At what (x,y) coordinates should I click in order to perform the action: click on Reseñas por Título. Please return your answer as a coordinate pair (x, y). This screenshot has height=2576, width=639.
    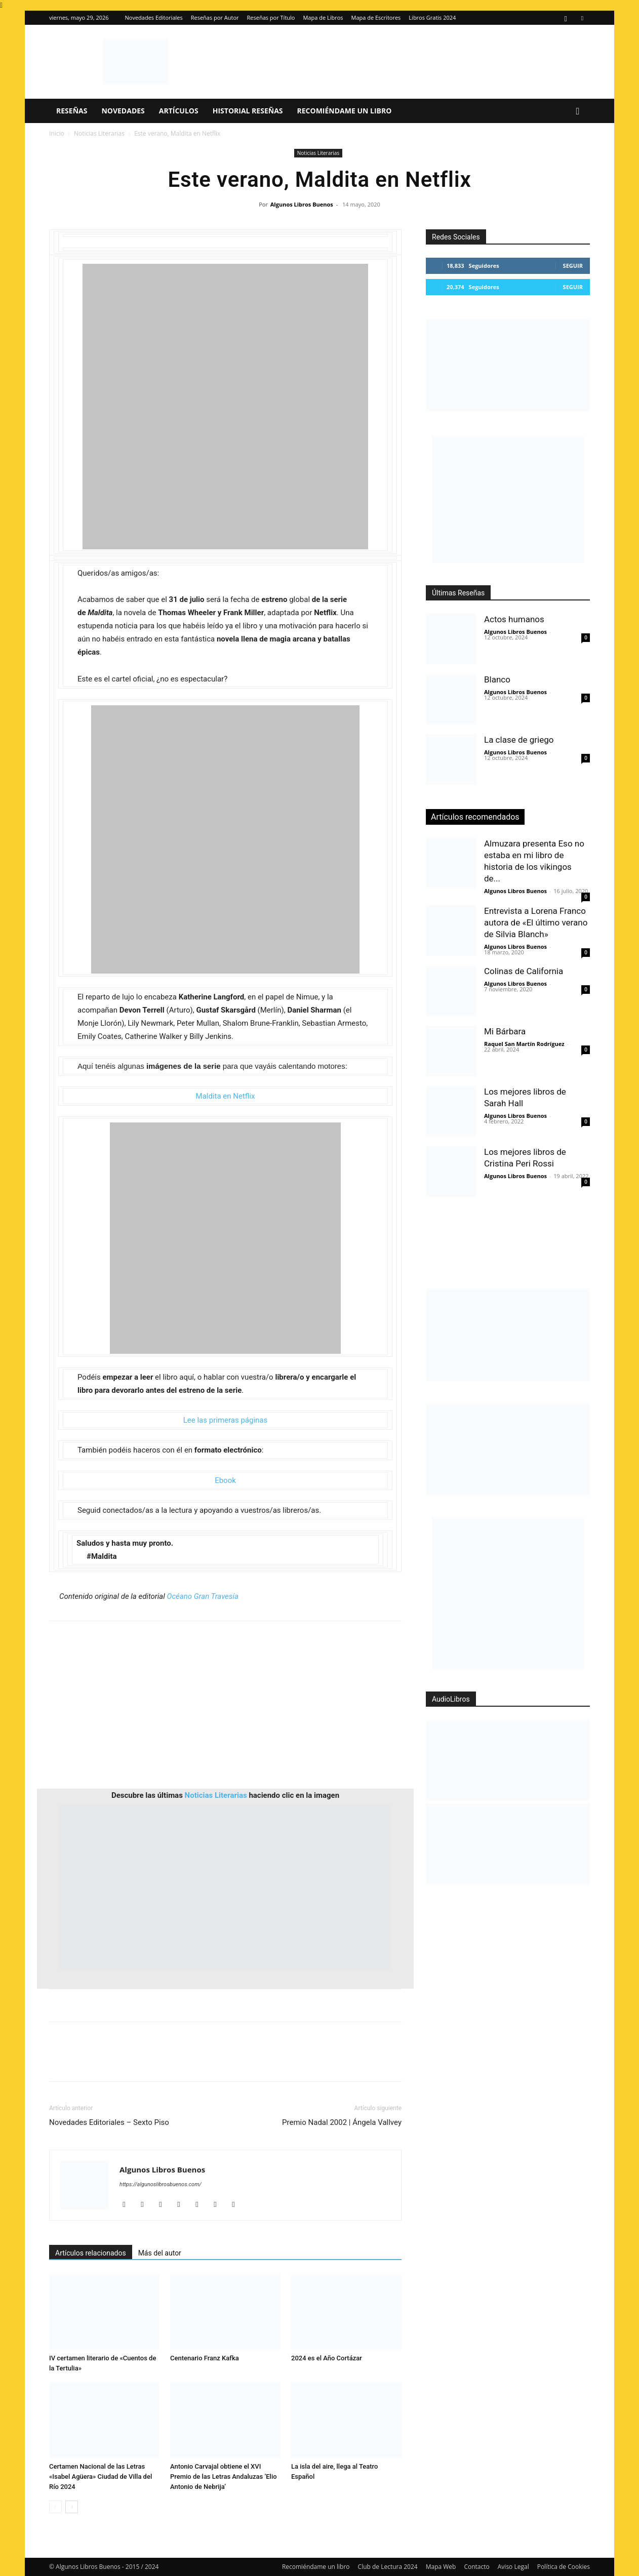
    Looking at the image, I should click on (271, 17).